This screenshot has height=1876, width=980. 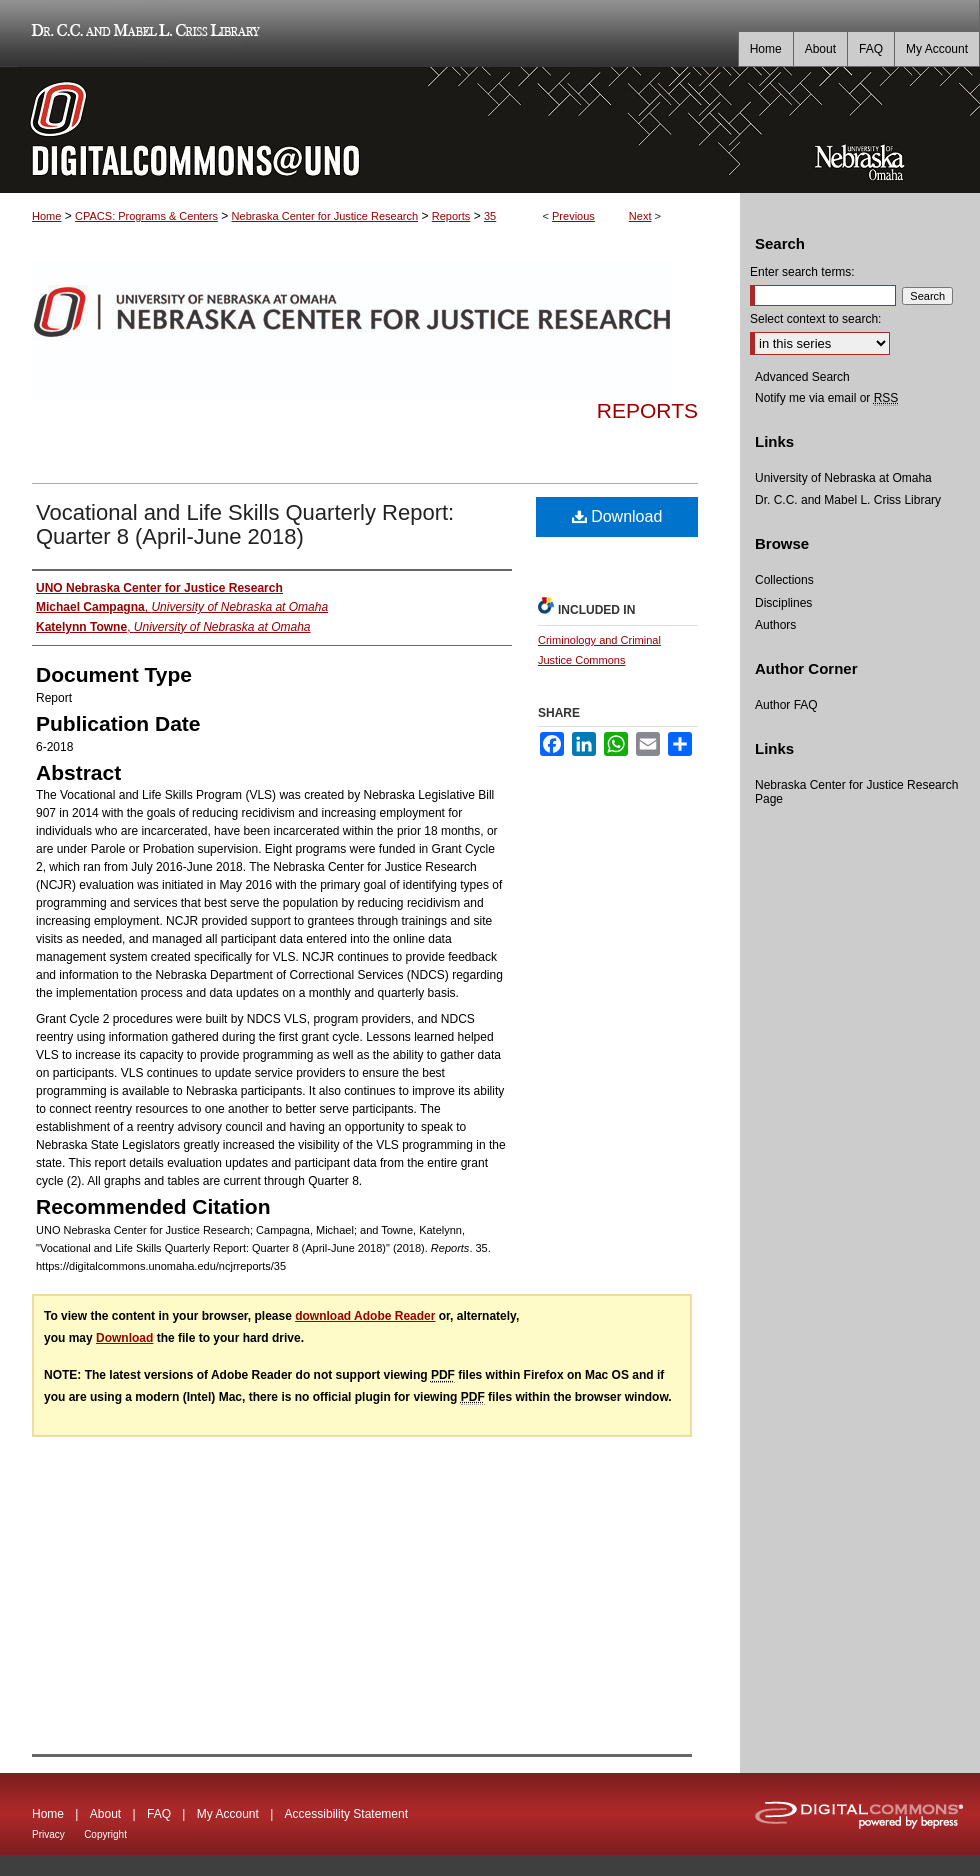 I want to click on My Account, so click(x=228, y=1814).